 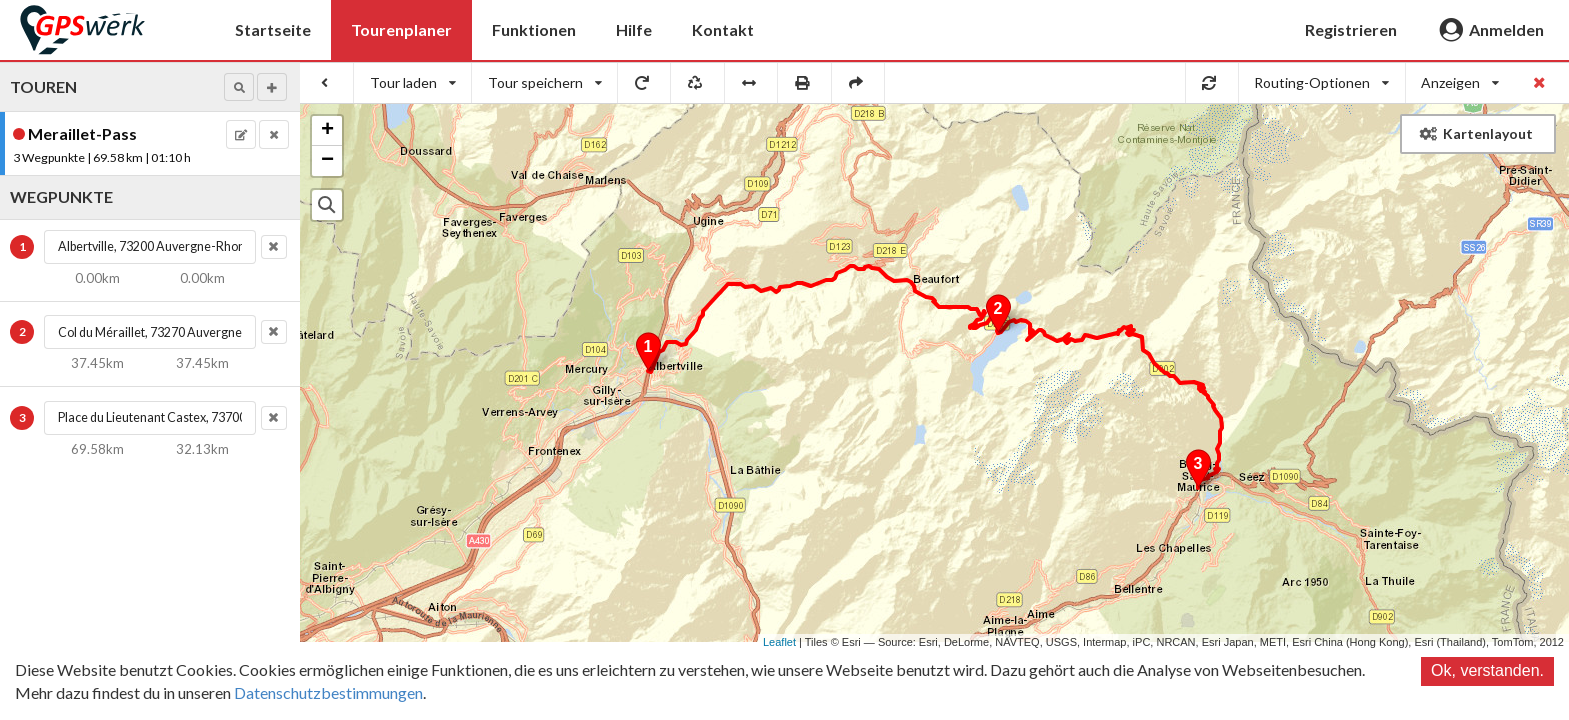 I want to click on Kartenlayout [button], so click(x=1476, y=133).